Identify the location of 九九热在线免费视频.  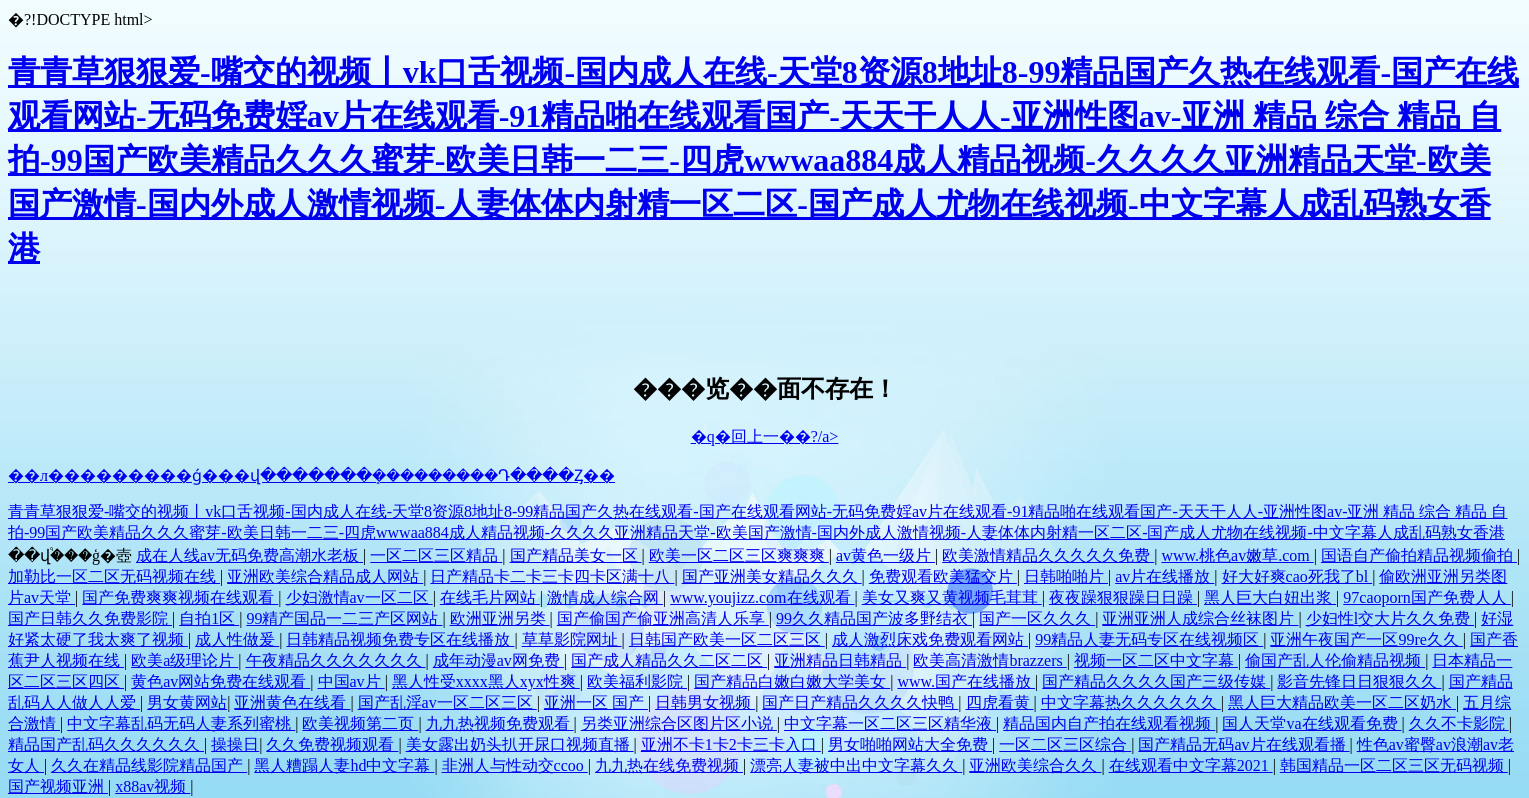
(669, 765).